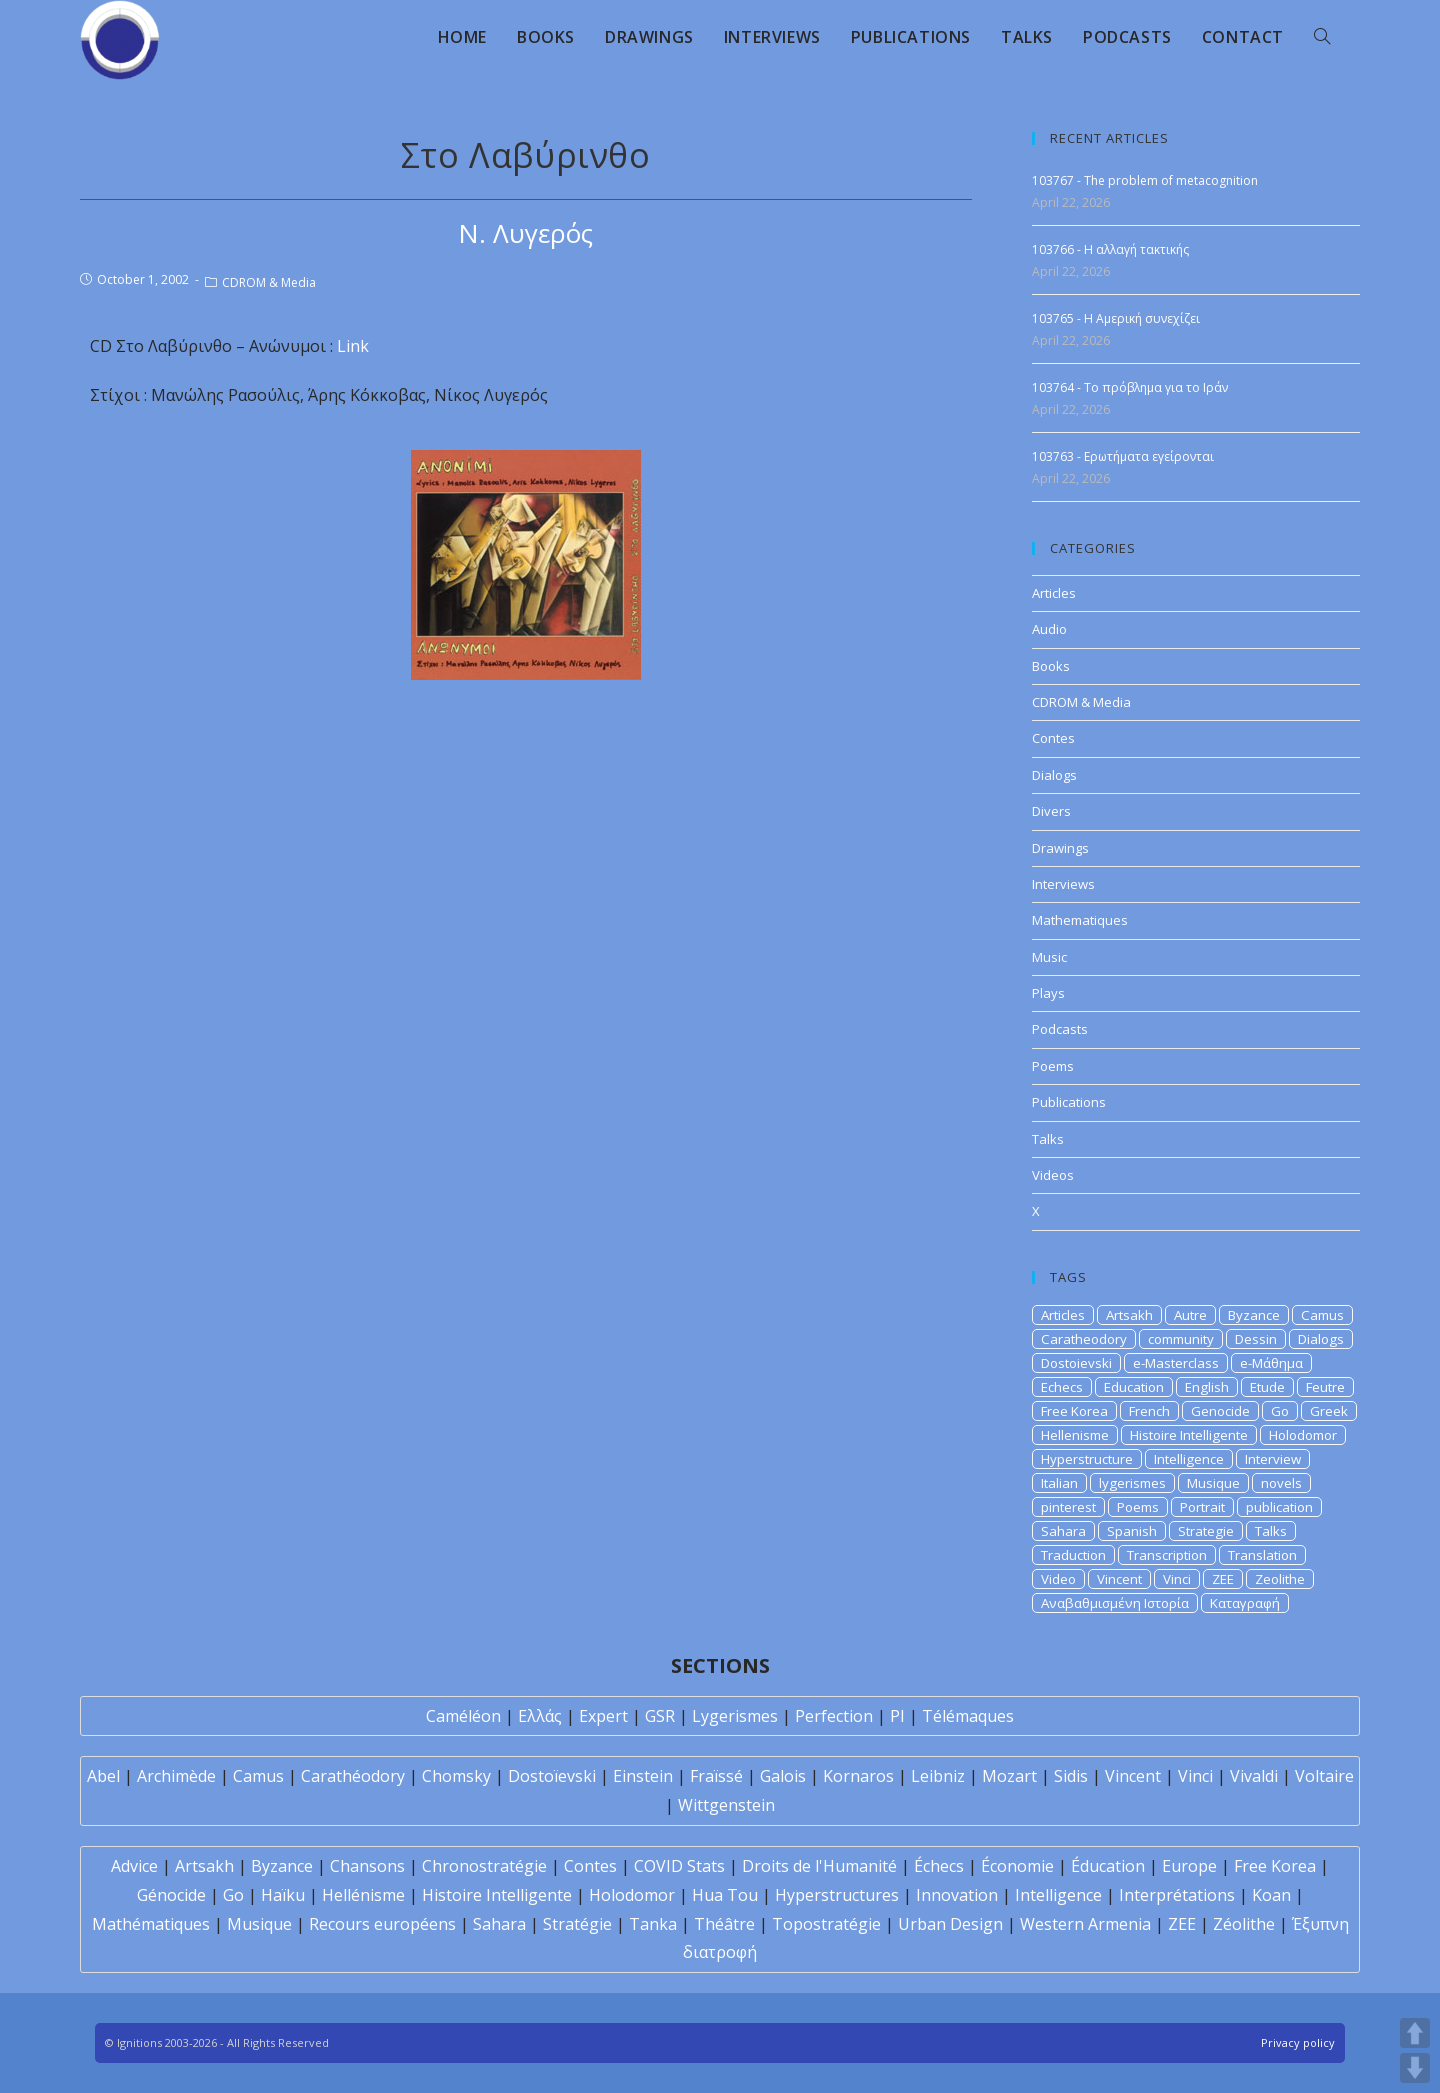 The height and width of the screenshot is (2093, 1440). I want to click on UP, so click(1415, 2033).